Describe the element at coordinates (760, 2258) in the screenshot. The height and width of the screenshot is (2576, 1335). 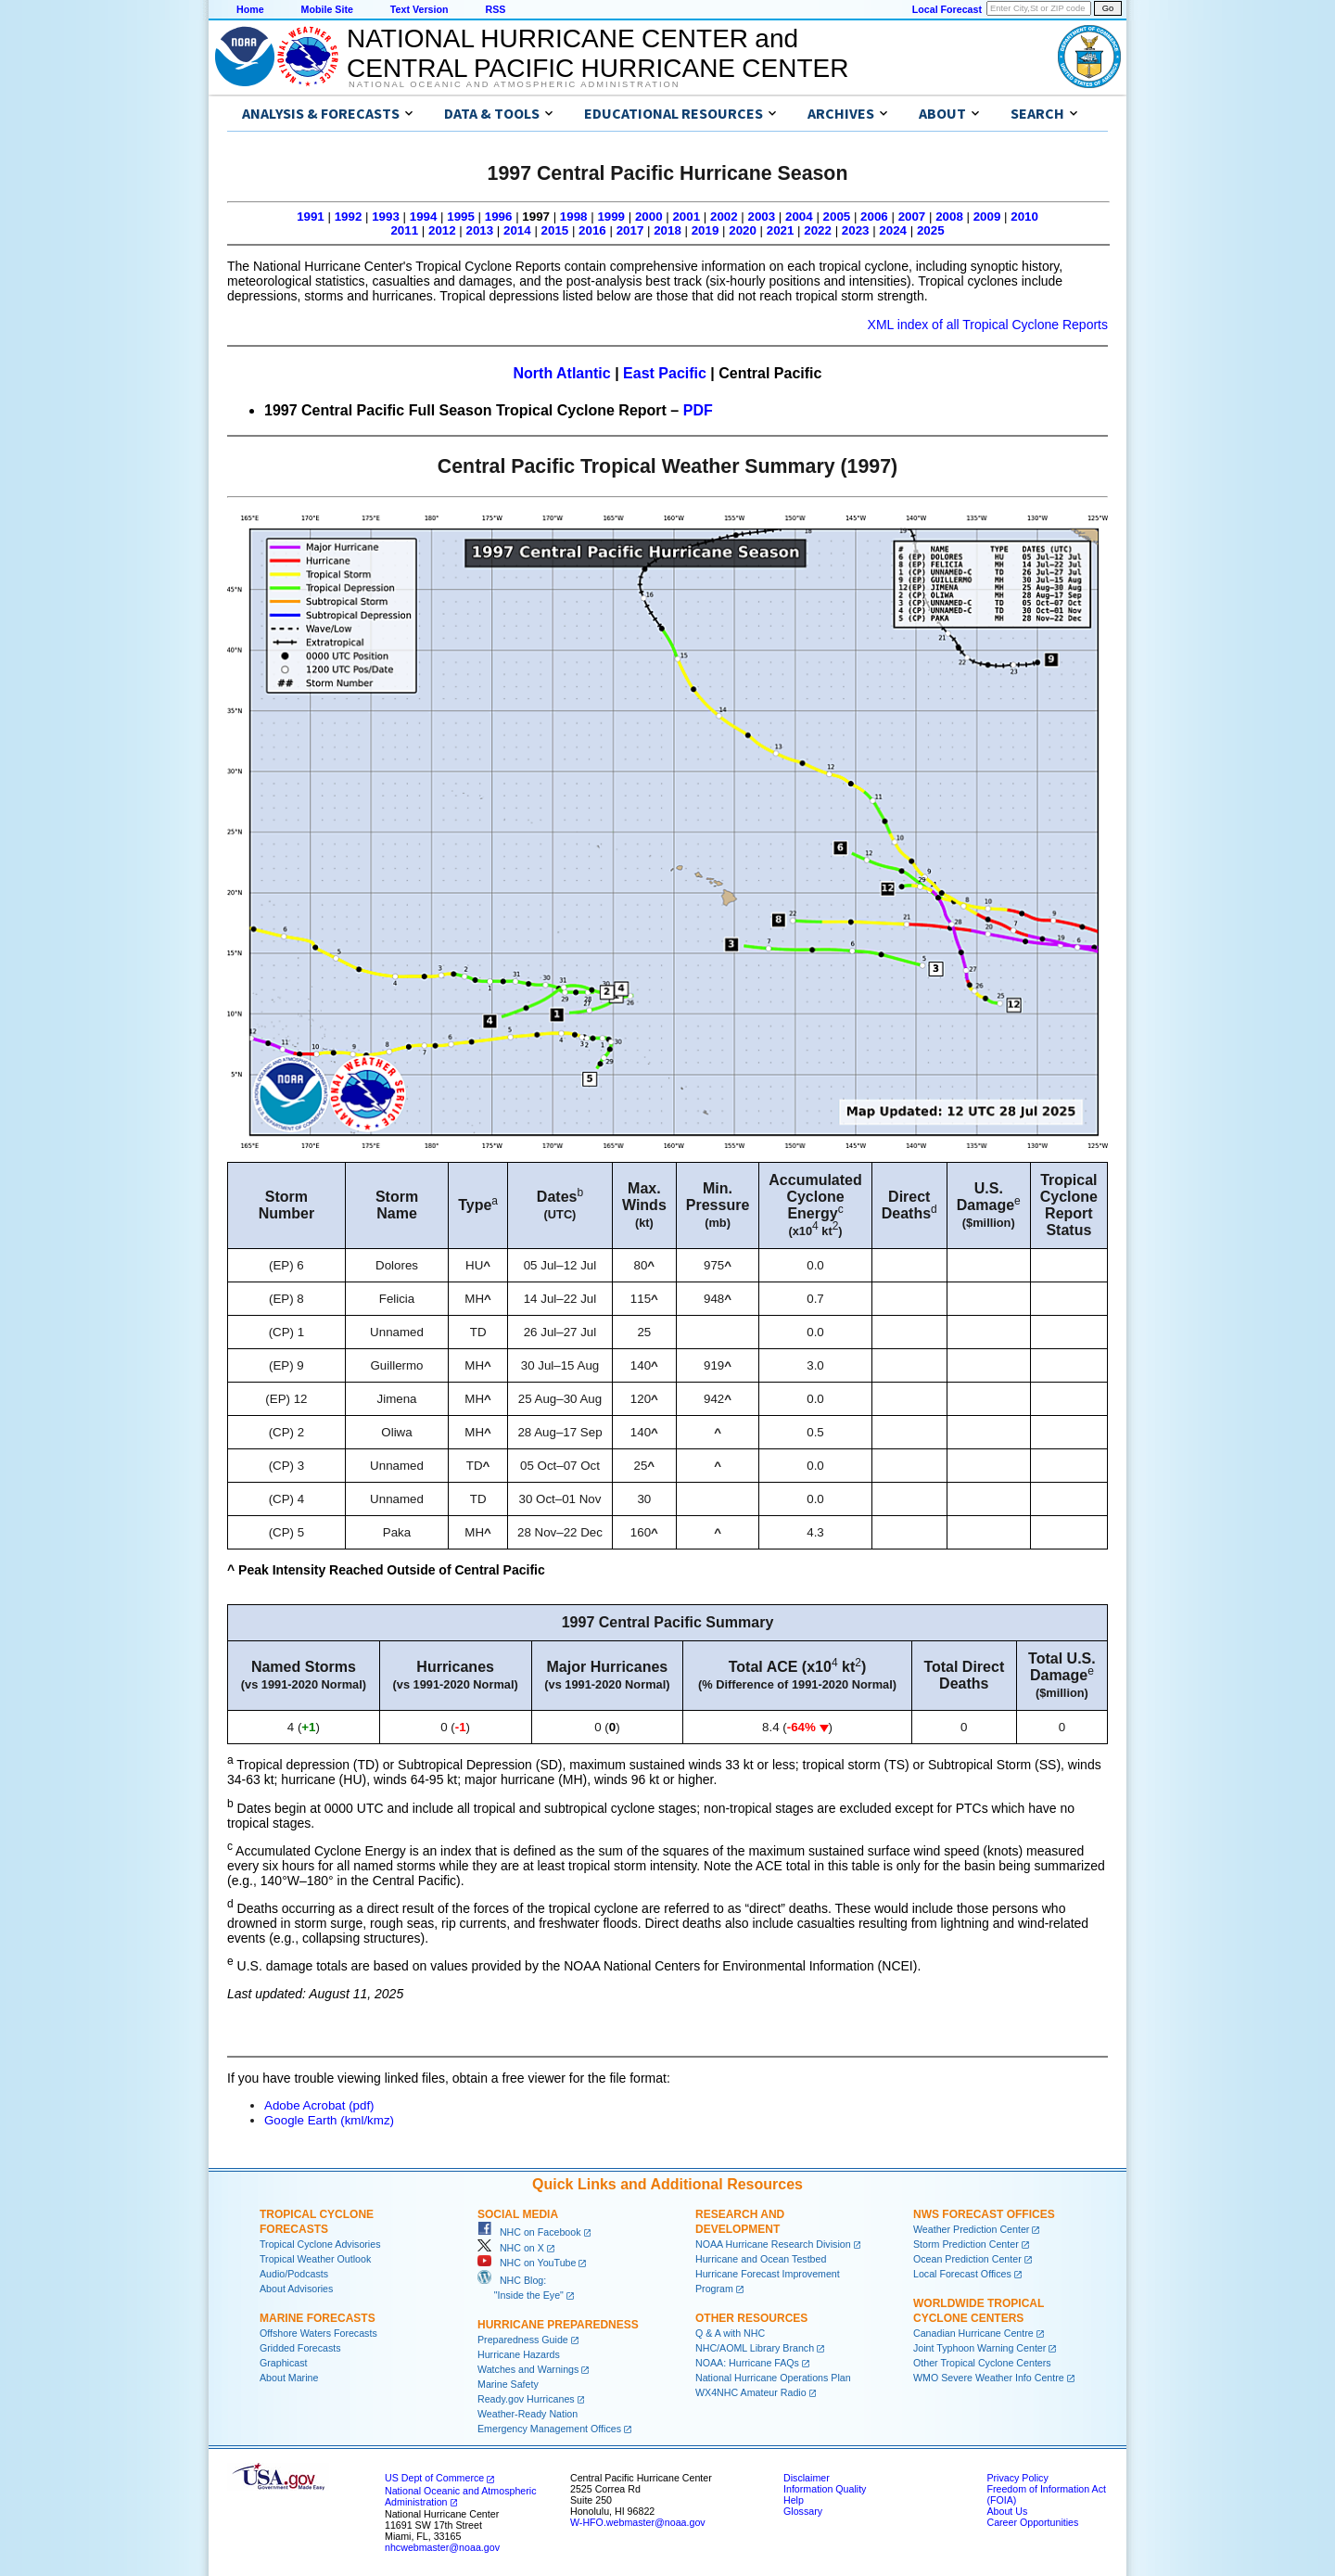
I see `Hurricane and Ocean Testbed` at that location.